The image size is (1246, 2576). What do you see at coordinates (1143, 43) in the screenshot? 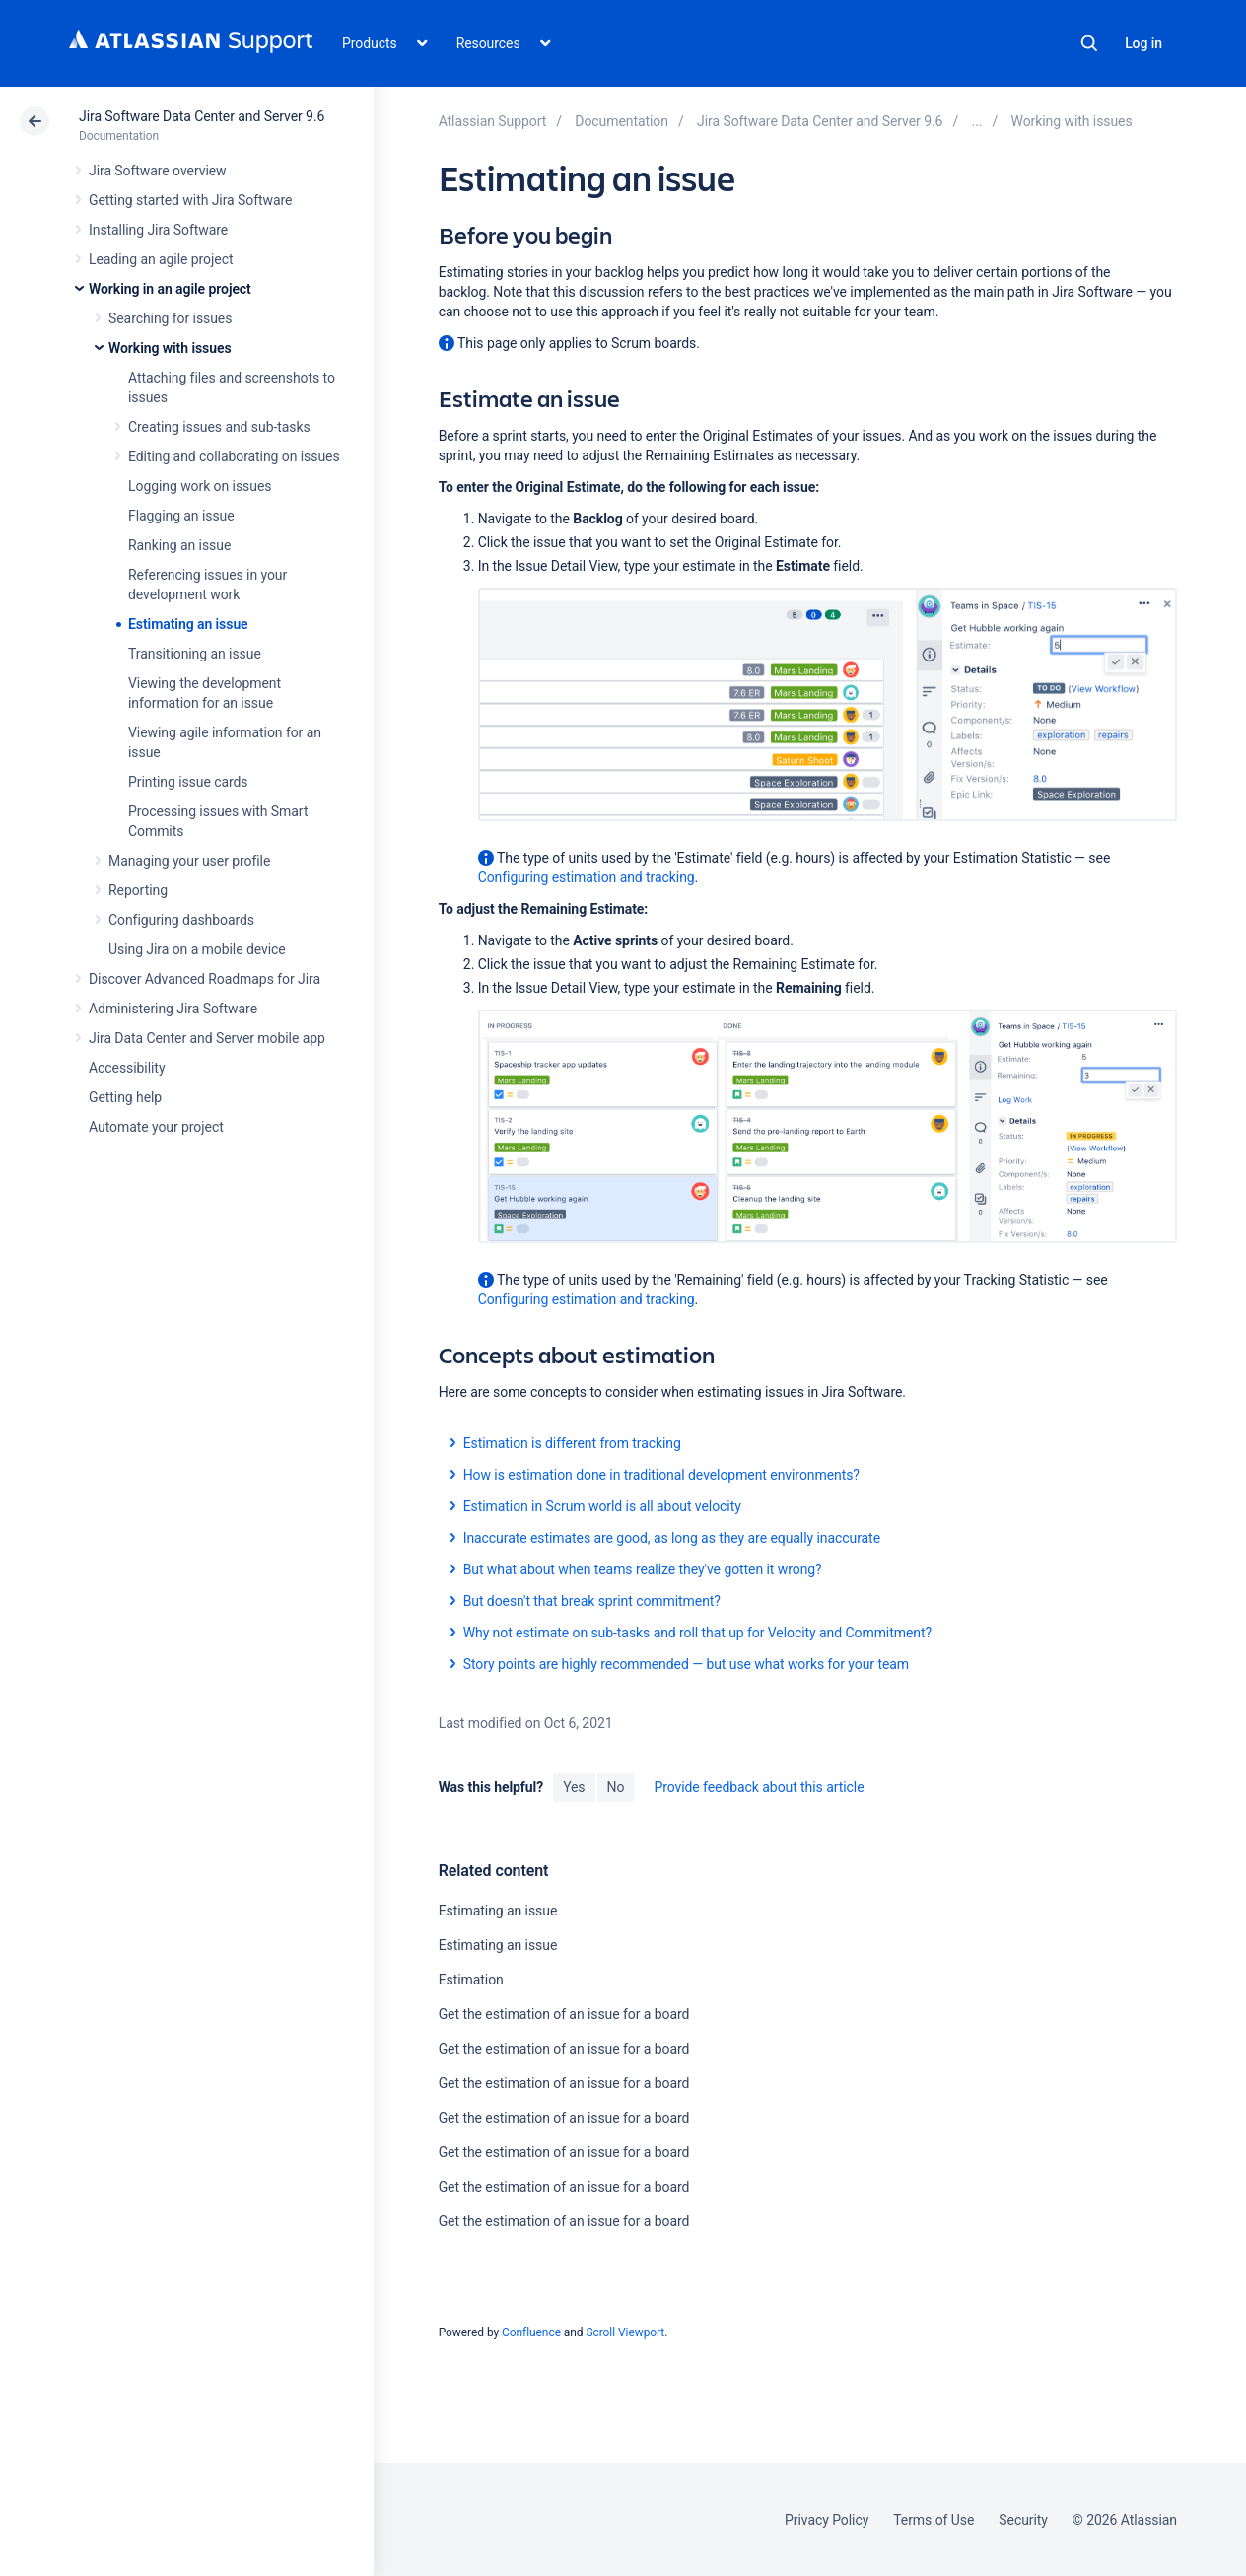
I see `Log in` at bounding box center [1143, 43].